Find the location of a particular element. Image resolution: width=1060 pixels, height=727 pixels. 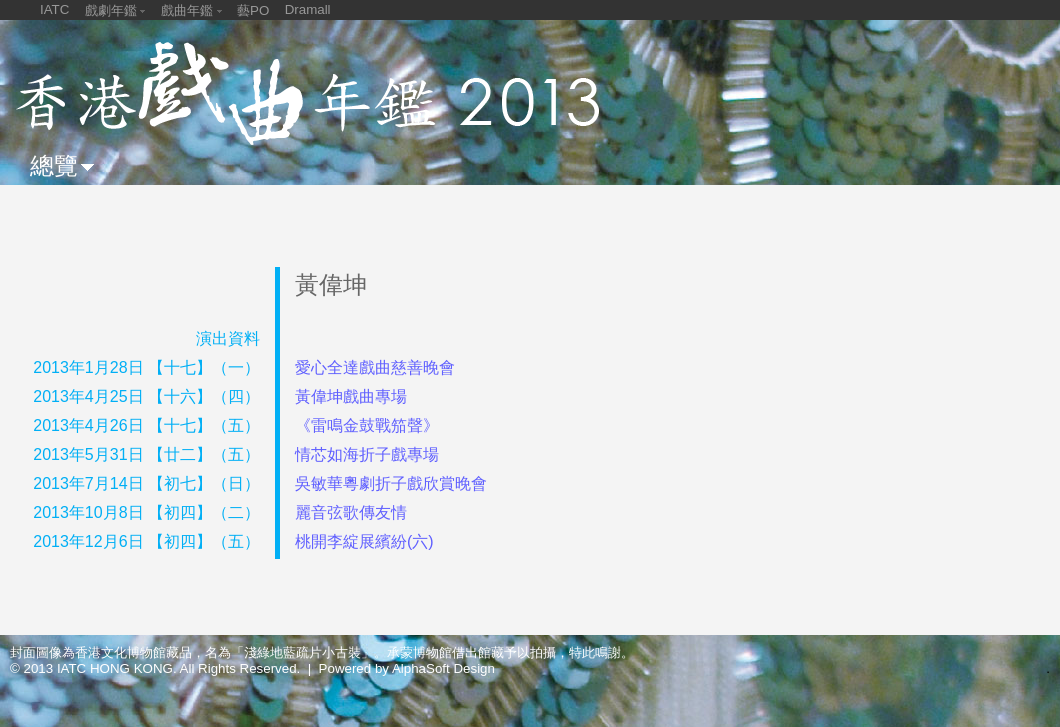

桃開李綻展繽紛(六) is located at coordinates (364, 541).